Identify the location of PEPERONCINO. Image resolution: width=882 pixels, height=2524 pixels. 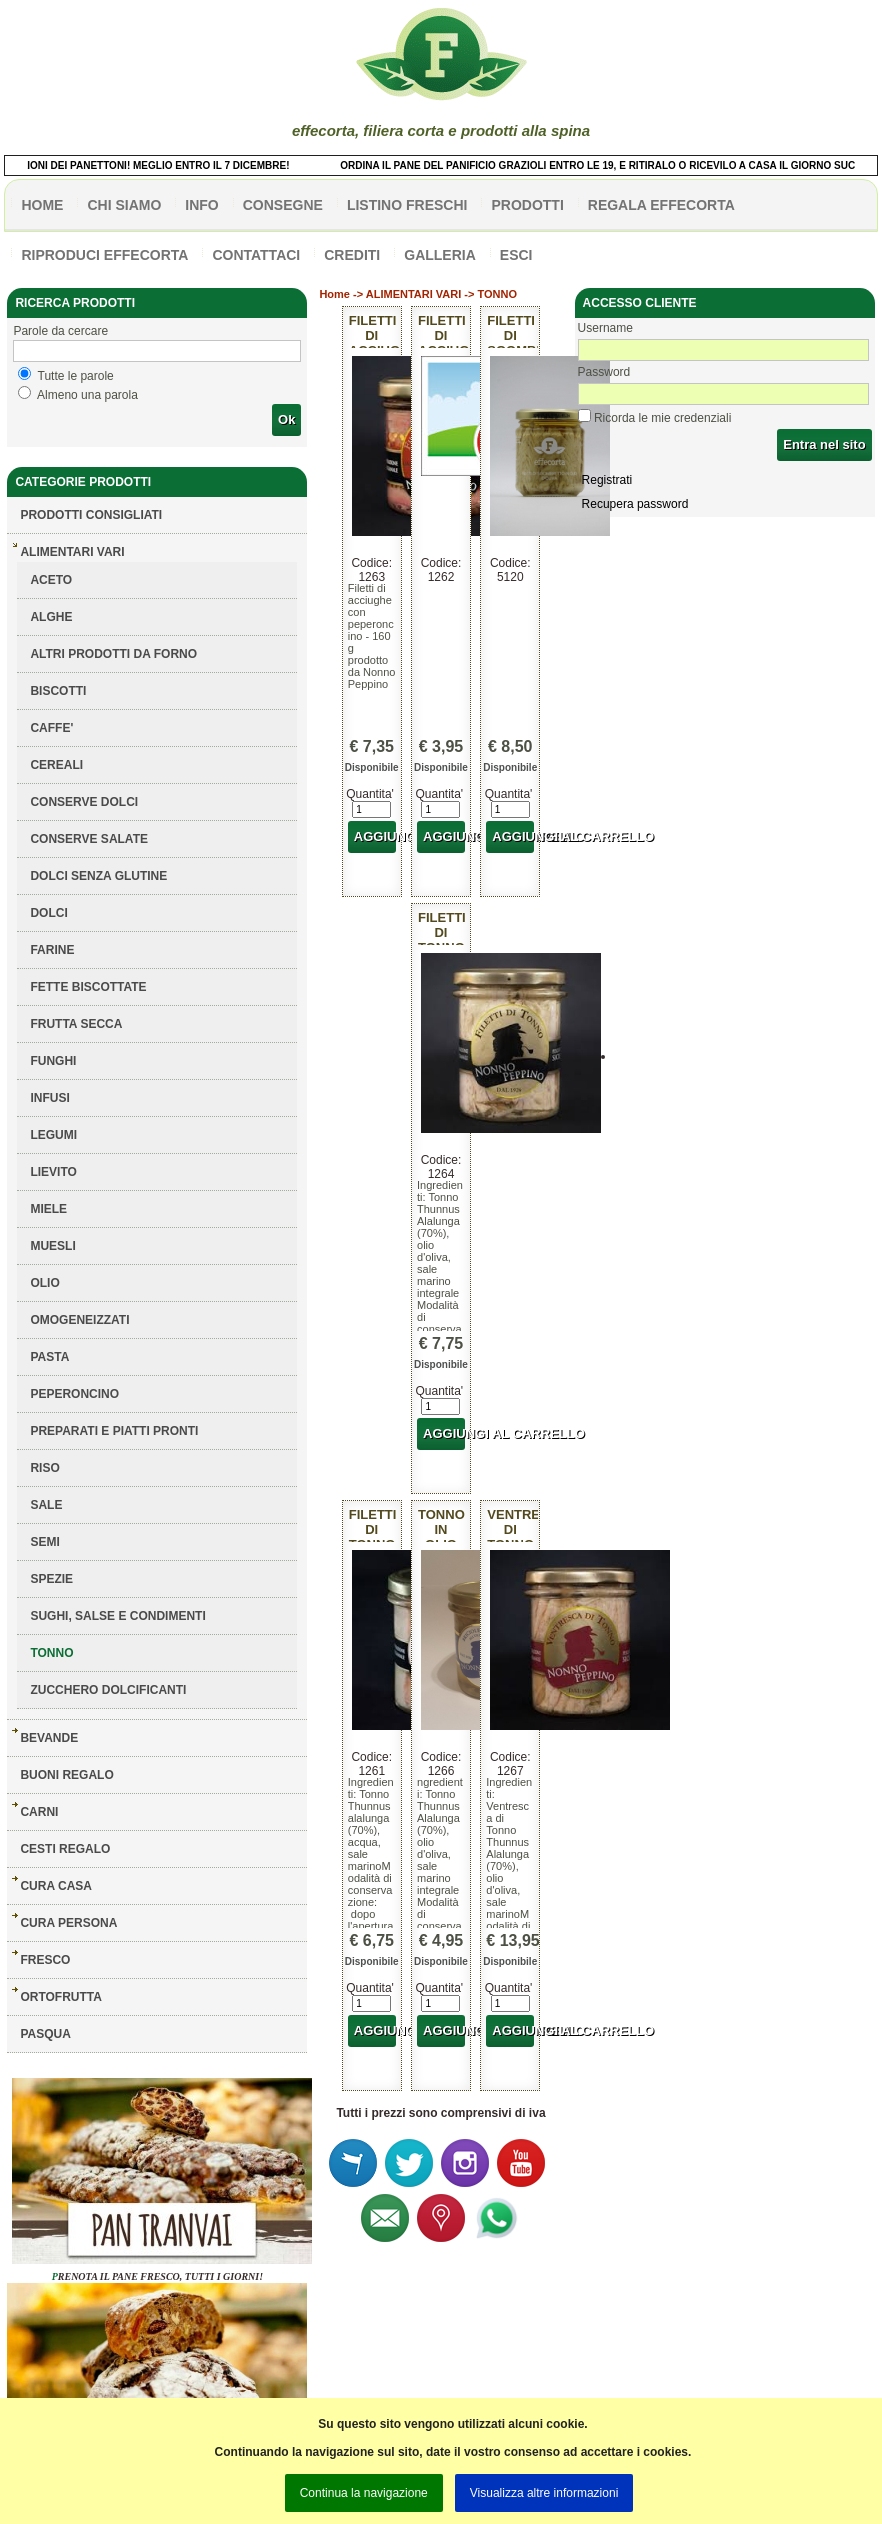
(74, 1394).